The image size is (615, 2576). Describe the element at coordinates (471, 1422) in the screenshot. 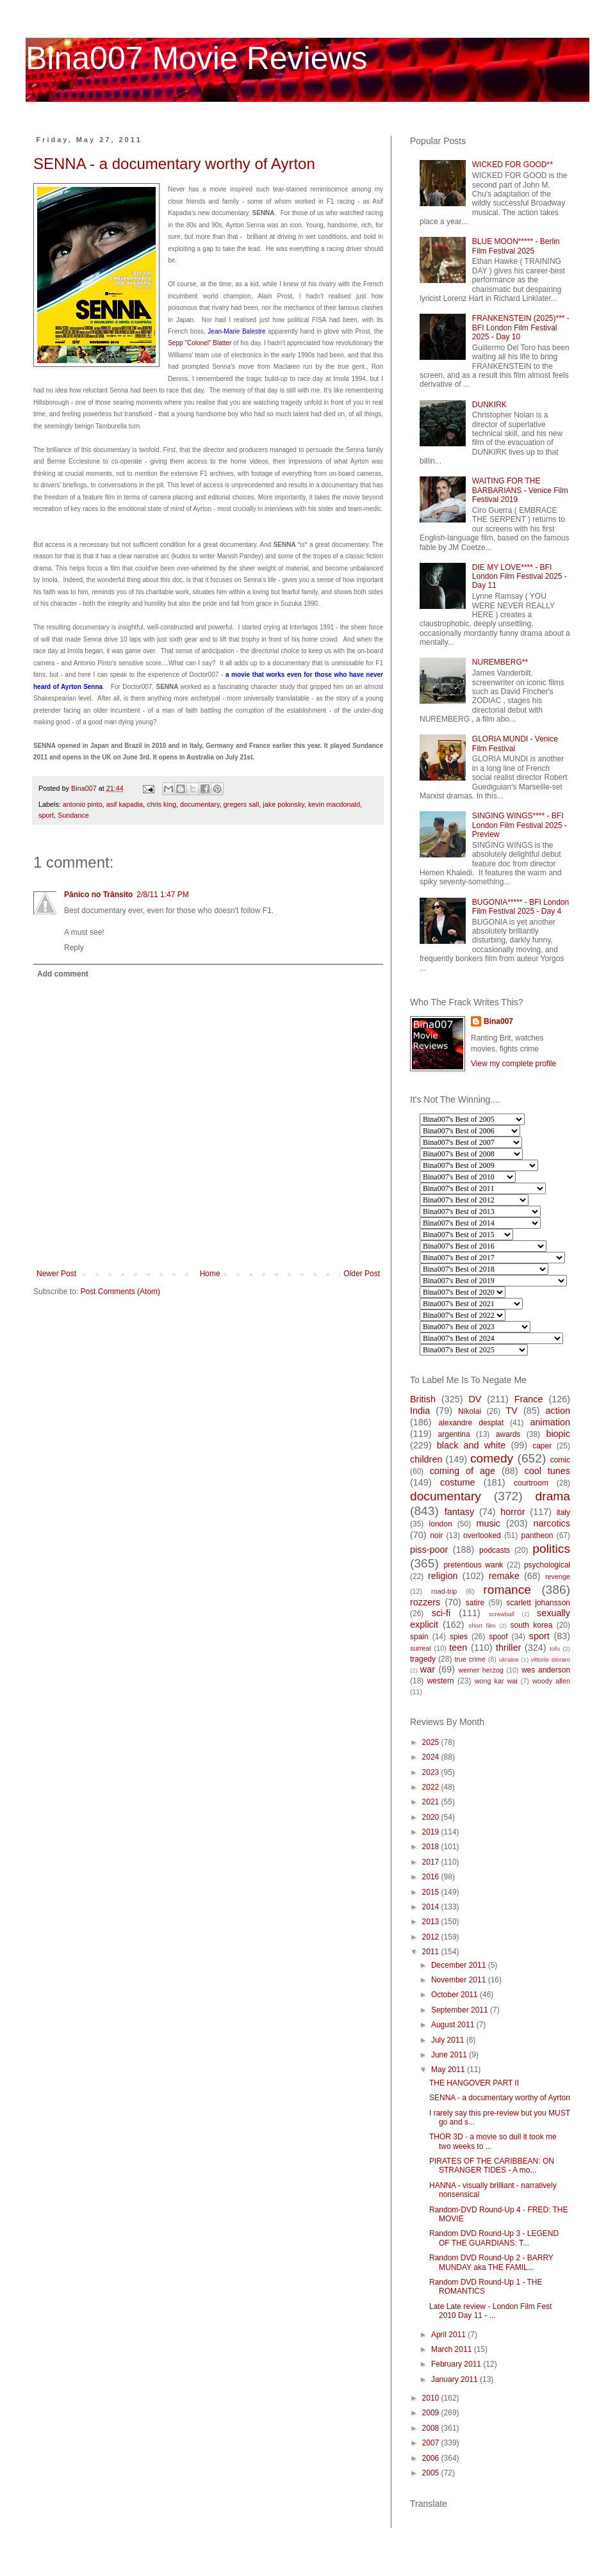

I see `alexandre desplat` at that location.